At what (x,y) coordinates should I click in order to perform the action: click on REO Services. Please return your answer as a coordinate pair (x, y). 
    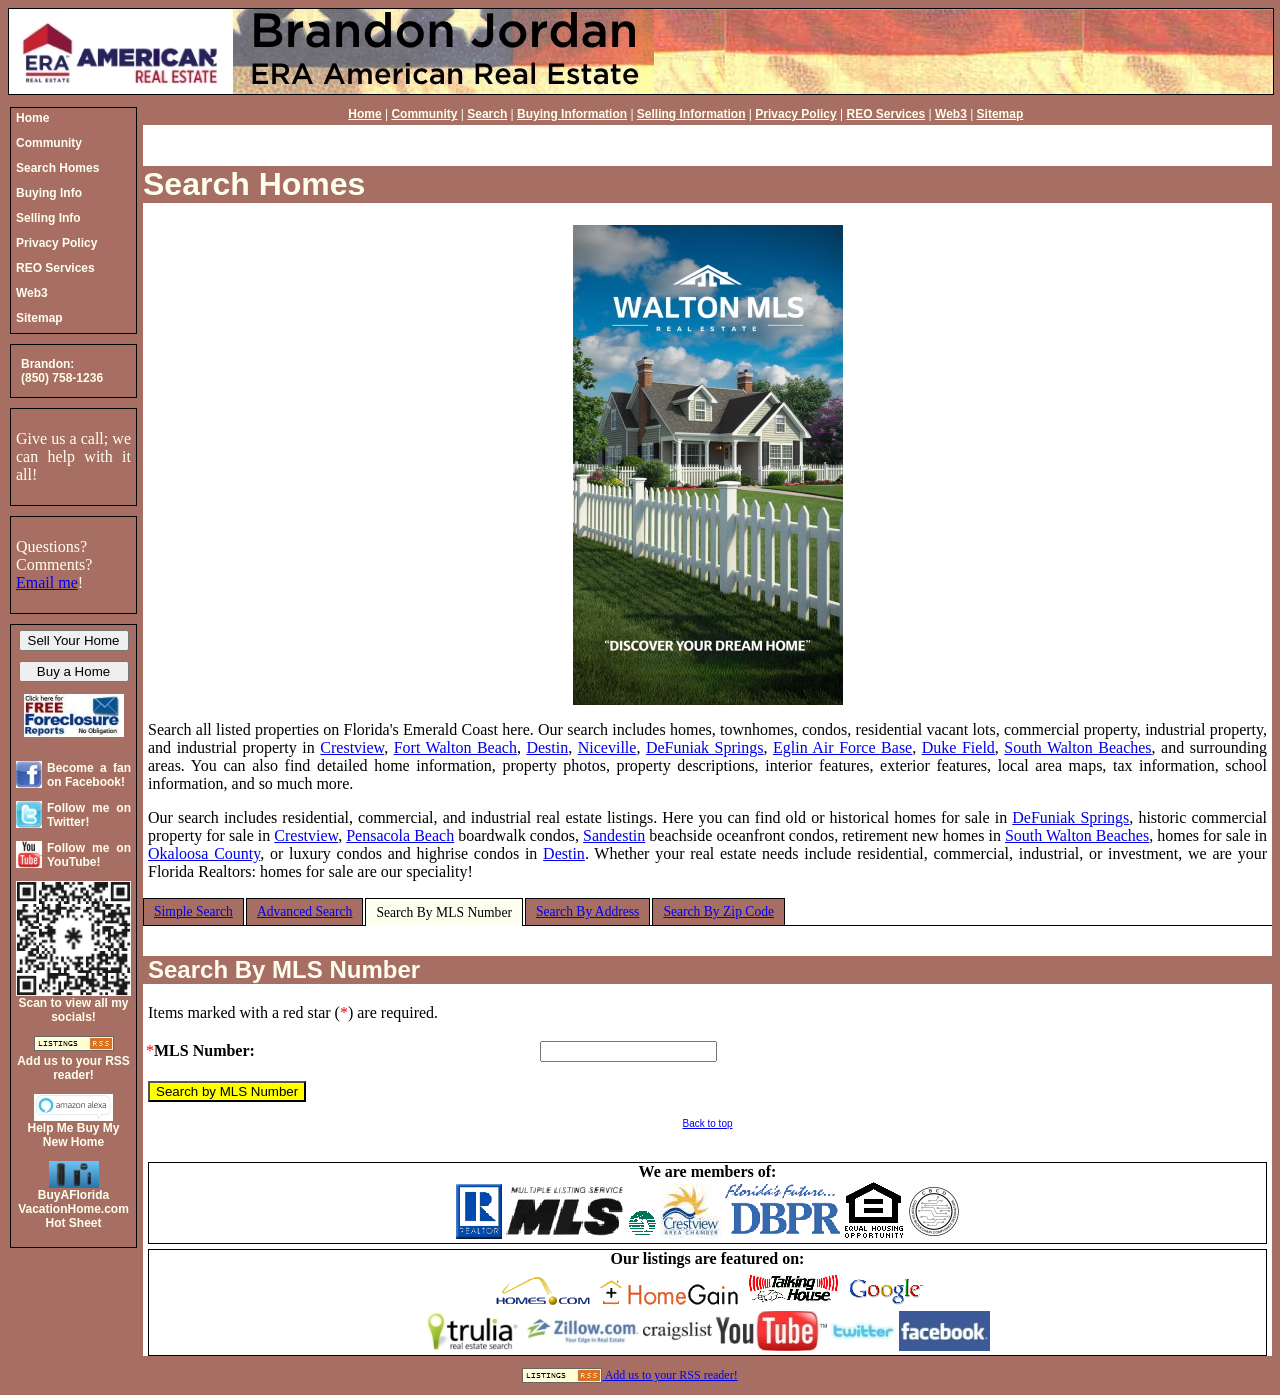
    Looking at the image, I should click on (886, 114).